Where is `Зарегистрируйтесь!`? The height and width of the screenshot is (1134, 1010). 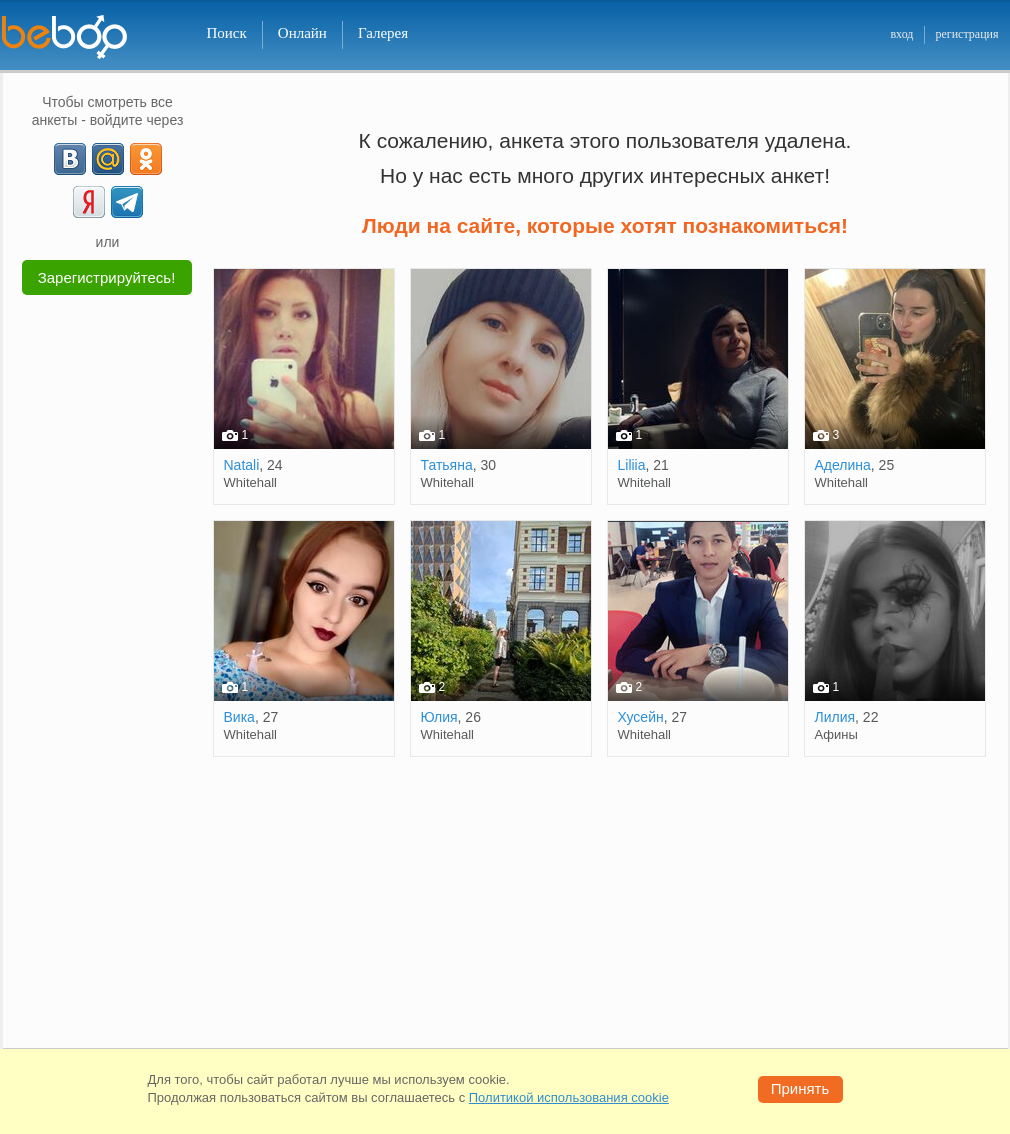 Зарегистрируйтесь! is located at coordinates (107, 277).